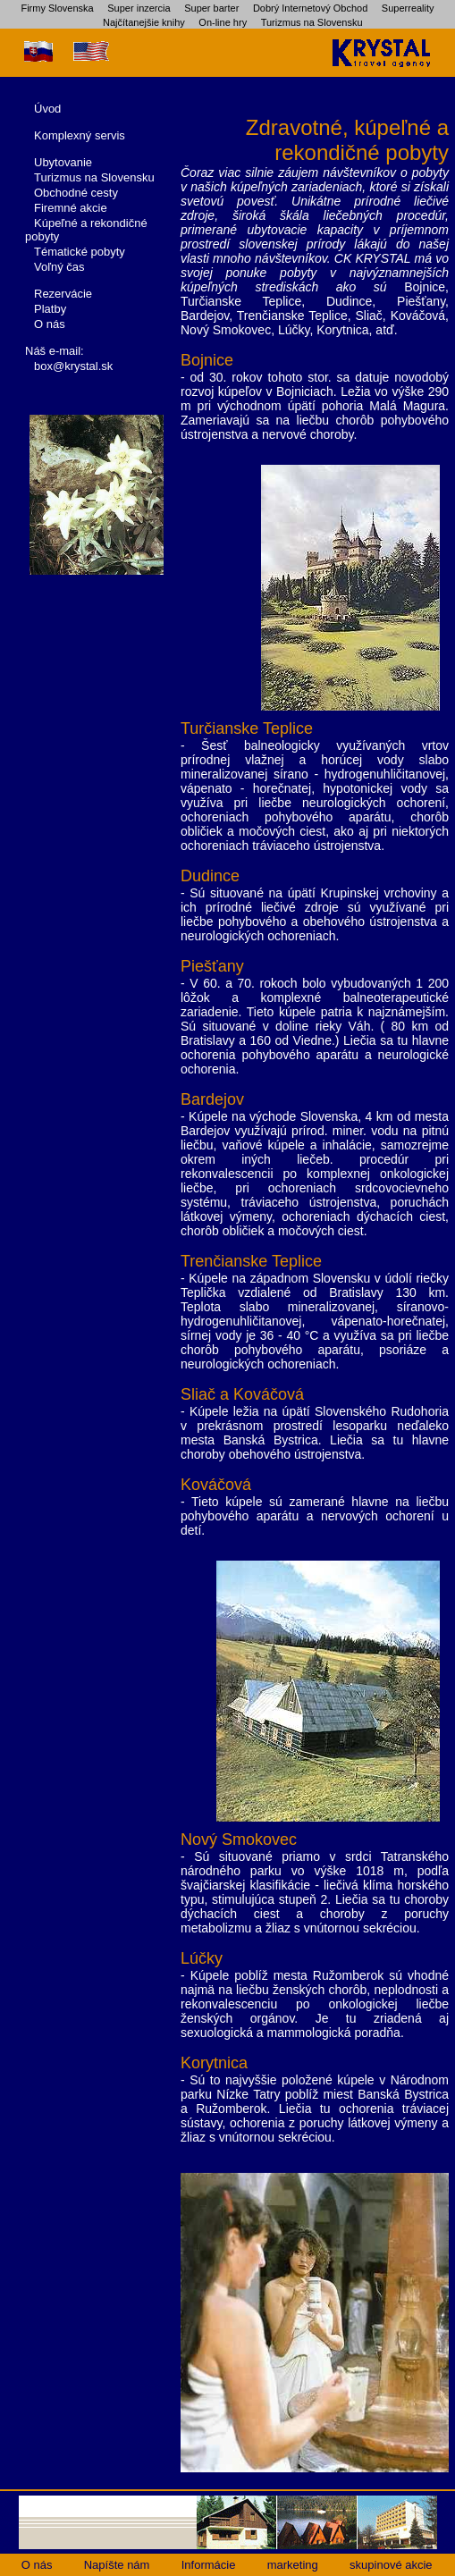 This screenshot has width=455, height=2576. What do you see at coordinates (76, 192) in the screenshot?
I see `Obchodné cesty` at bounding box center [76, 192].